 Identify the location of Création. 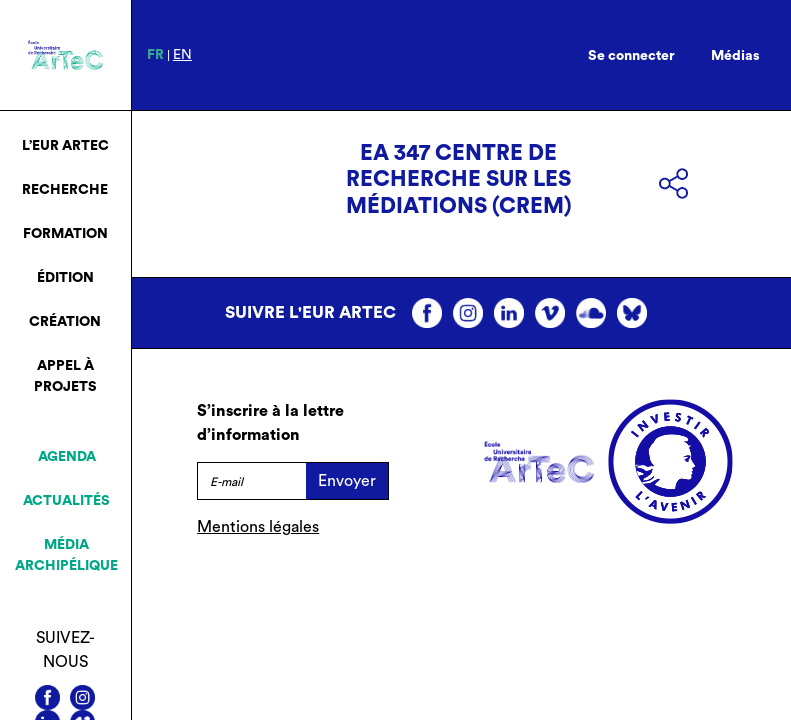
(65, 322).